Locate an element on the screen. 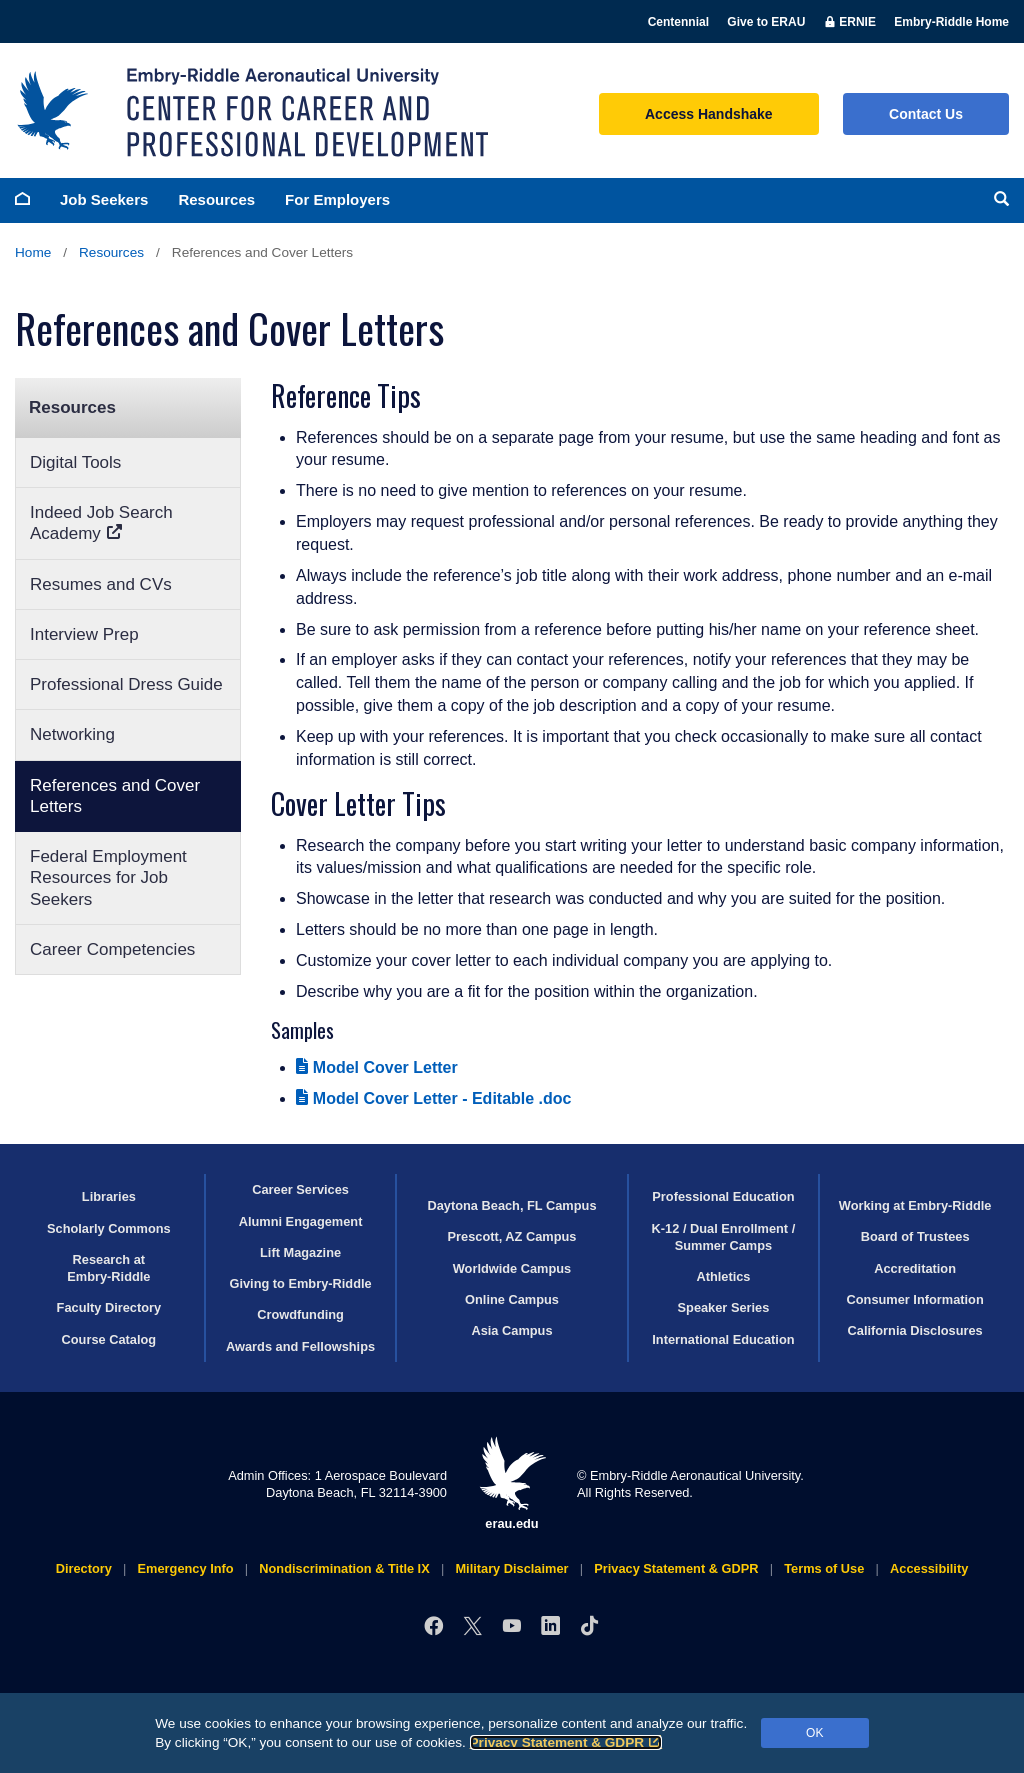  Interview Prep is located at coordinates (84, 634).